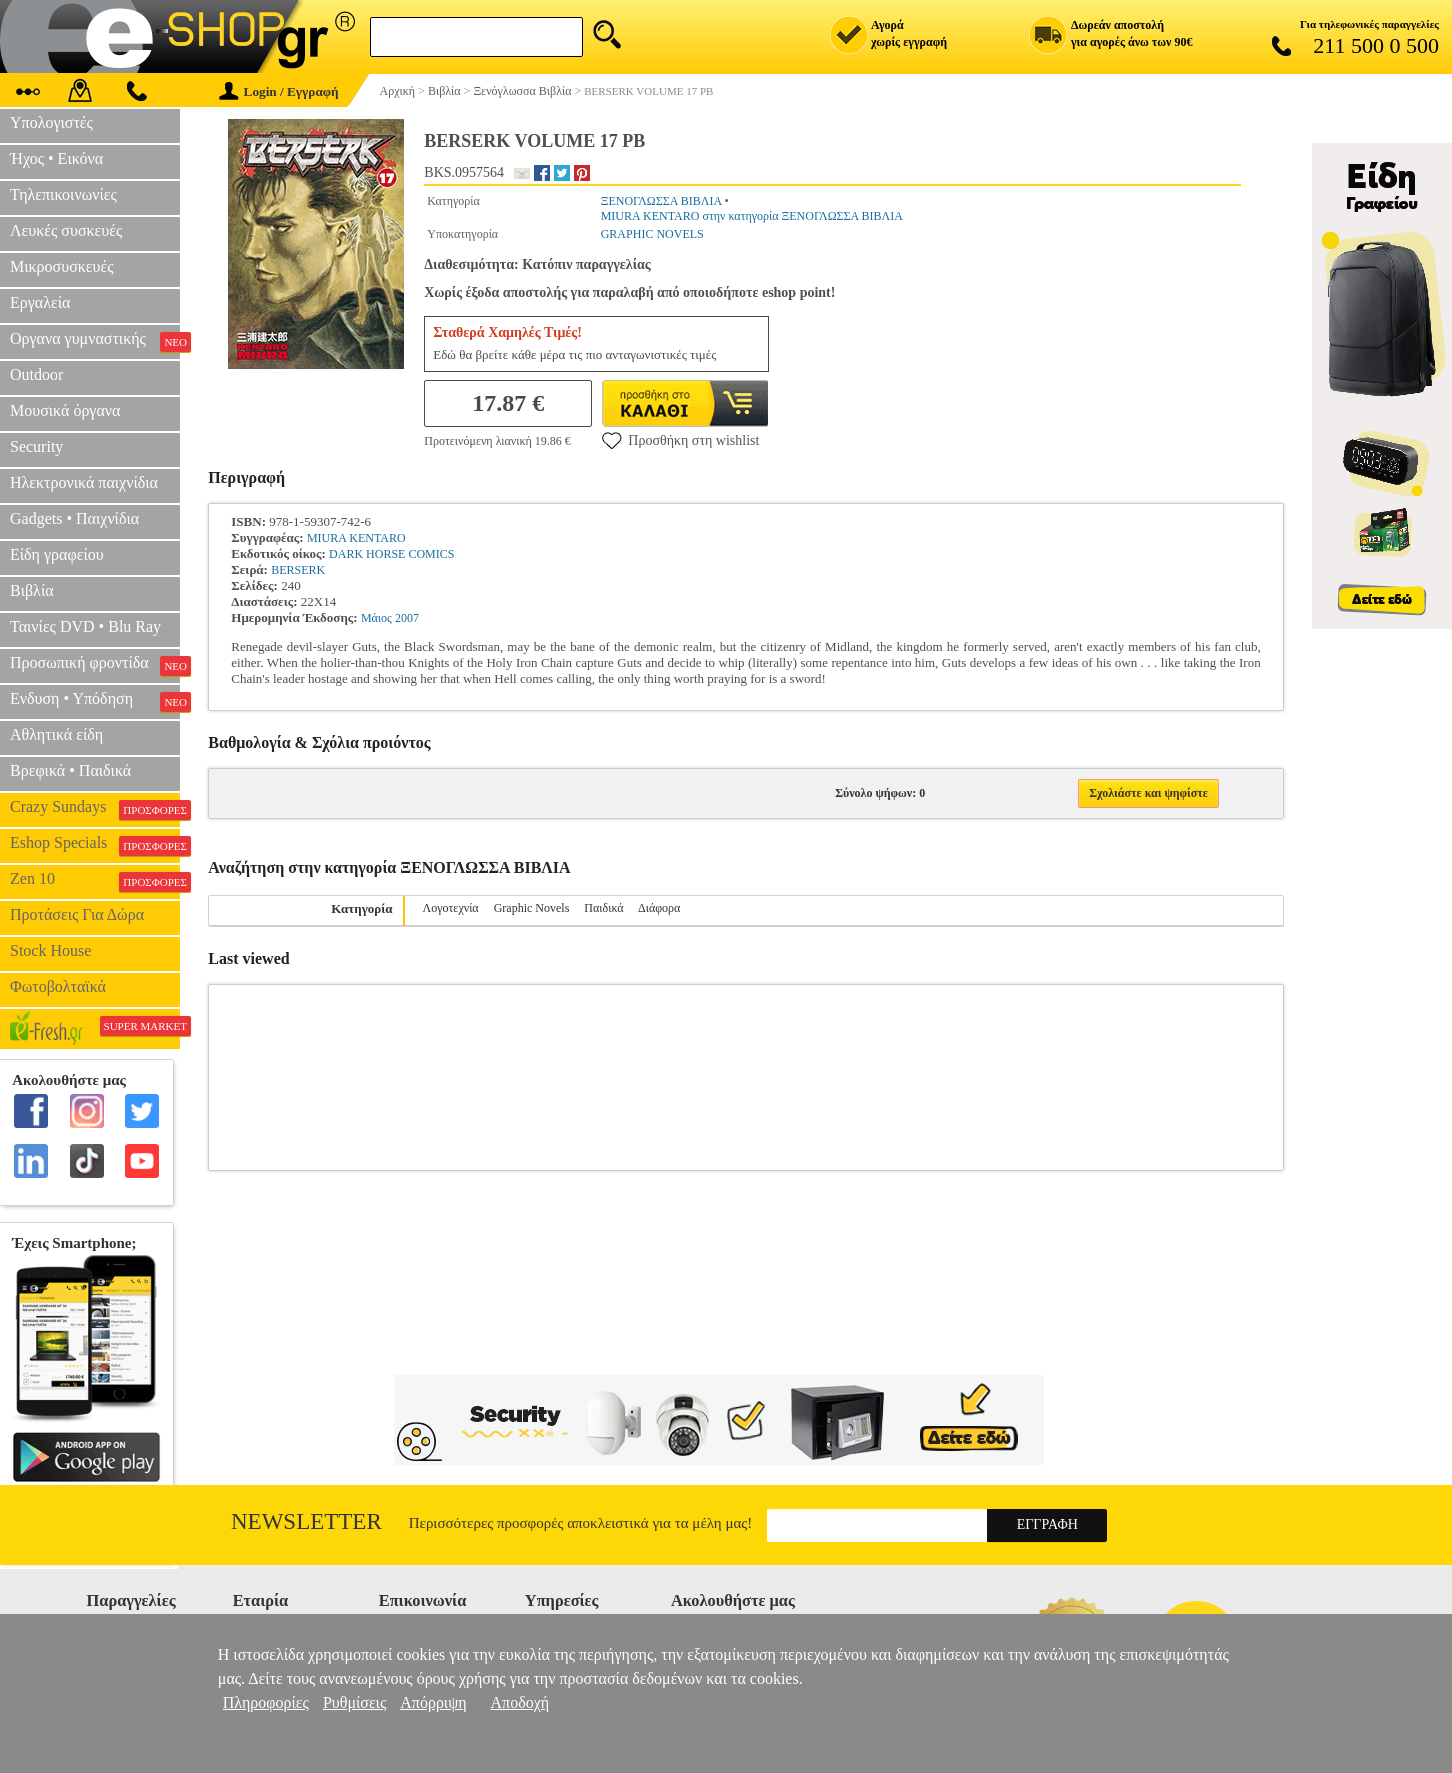 The image size is (1452, 1773). What do you see at coordinates (95, 701) in the screenshot?
I see `Ενδυση • Υπόδηση` at bounding box center [95, 701].